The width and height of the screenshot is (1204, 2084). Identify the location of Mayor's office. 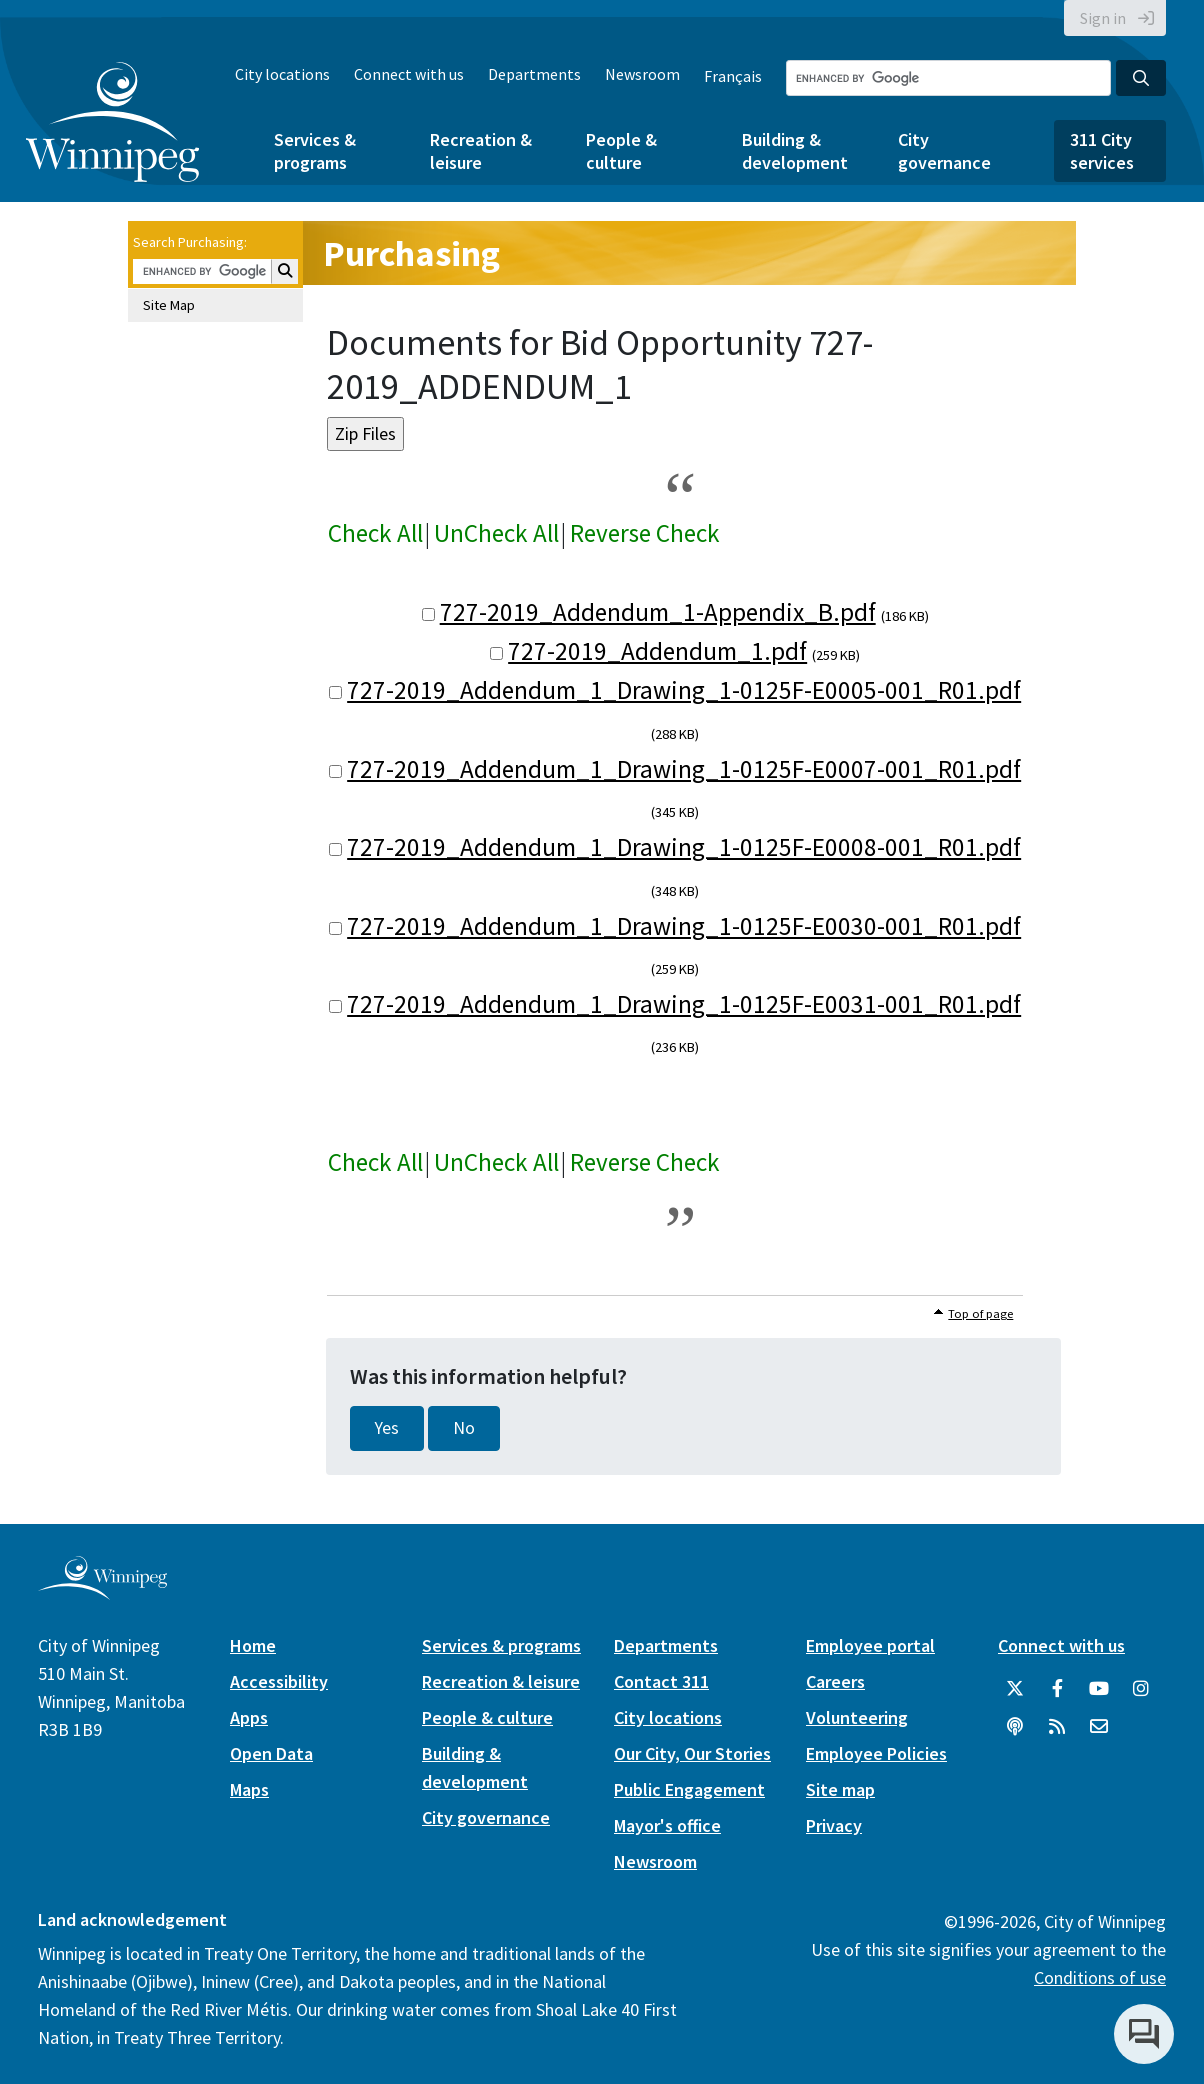
(667, 1825).